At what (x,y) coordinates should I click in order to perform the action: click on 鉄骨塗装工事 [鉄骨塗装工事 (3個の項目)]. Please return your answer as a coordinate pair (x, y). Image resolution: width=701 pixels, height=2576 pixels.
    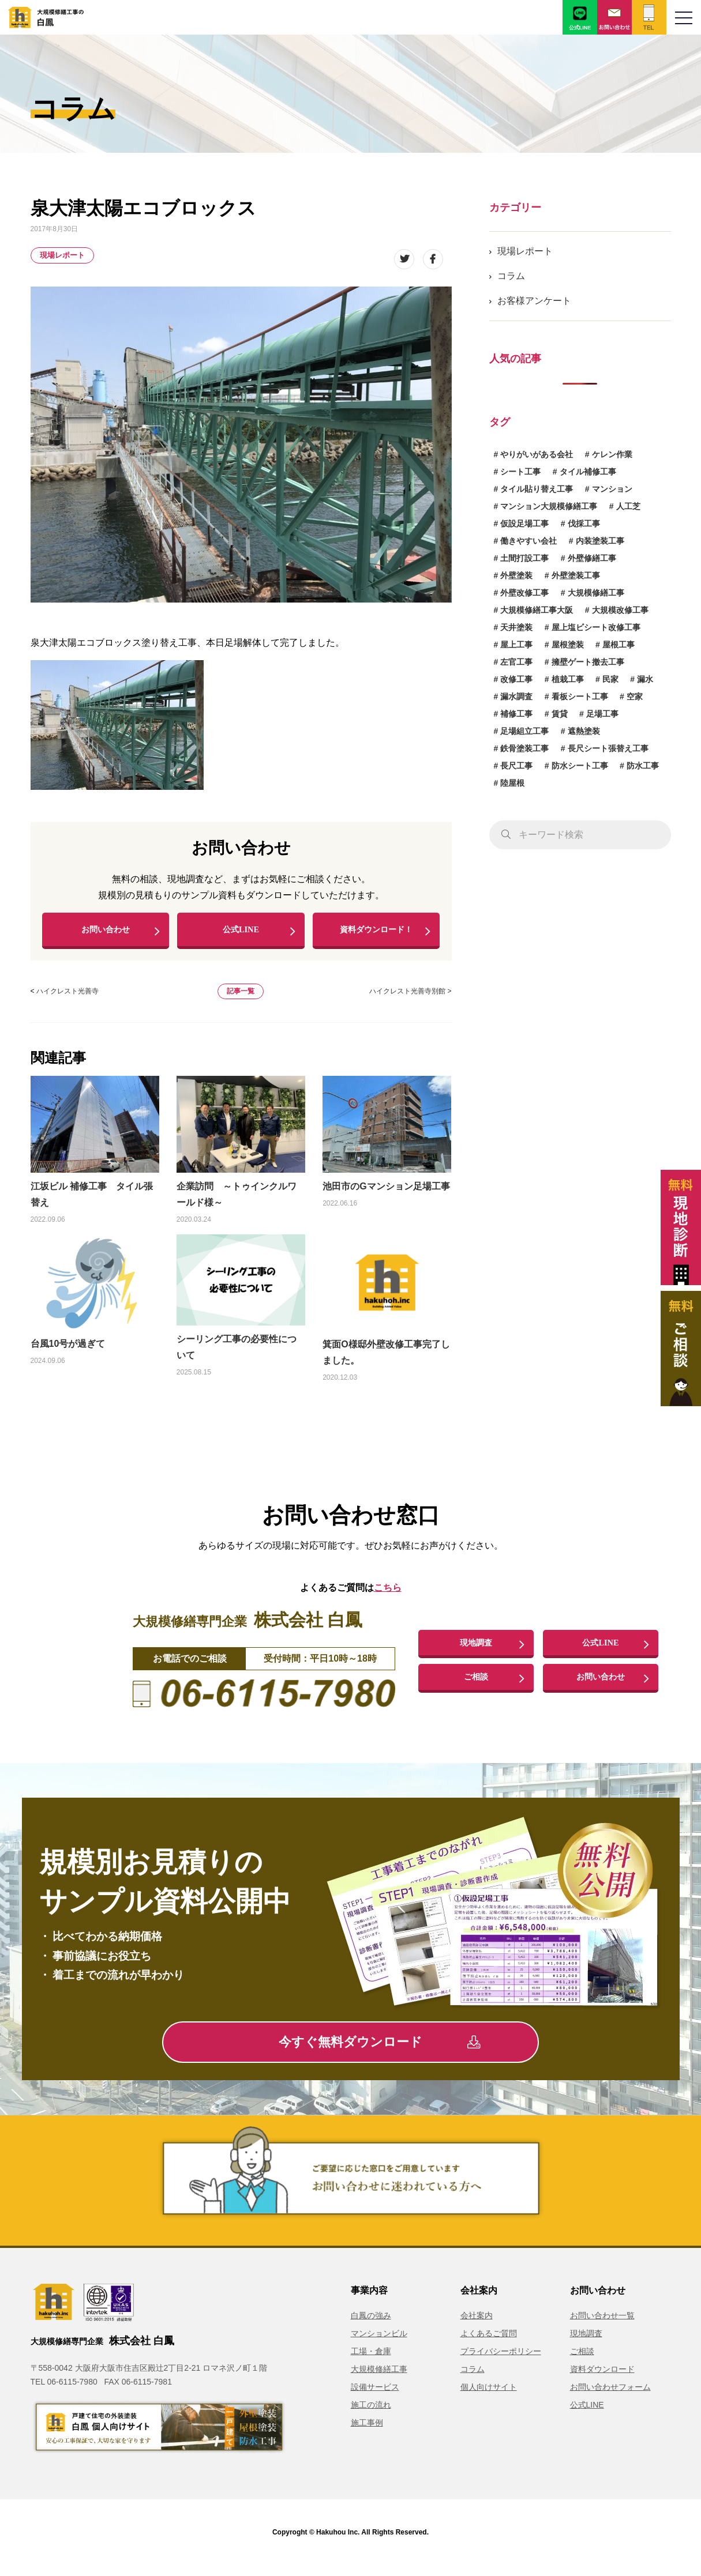
    Looking at the image, I should click on (524, 748).